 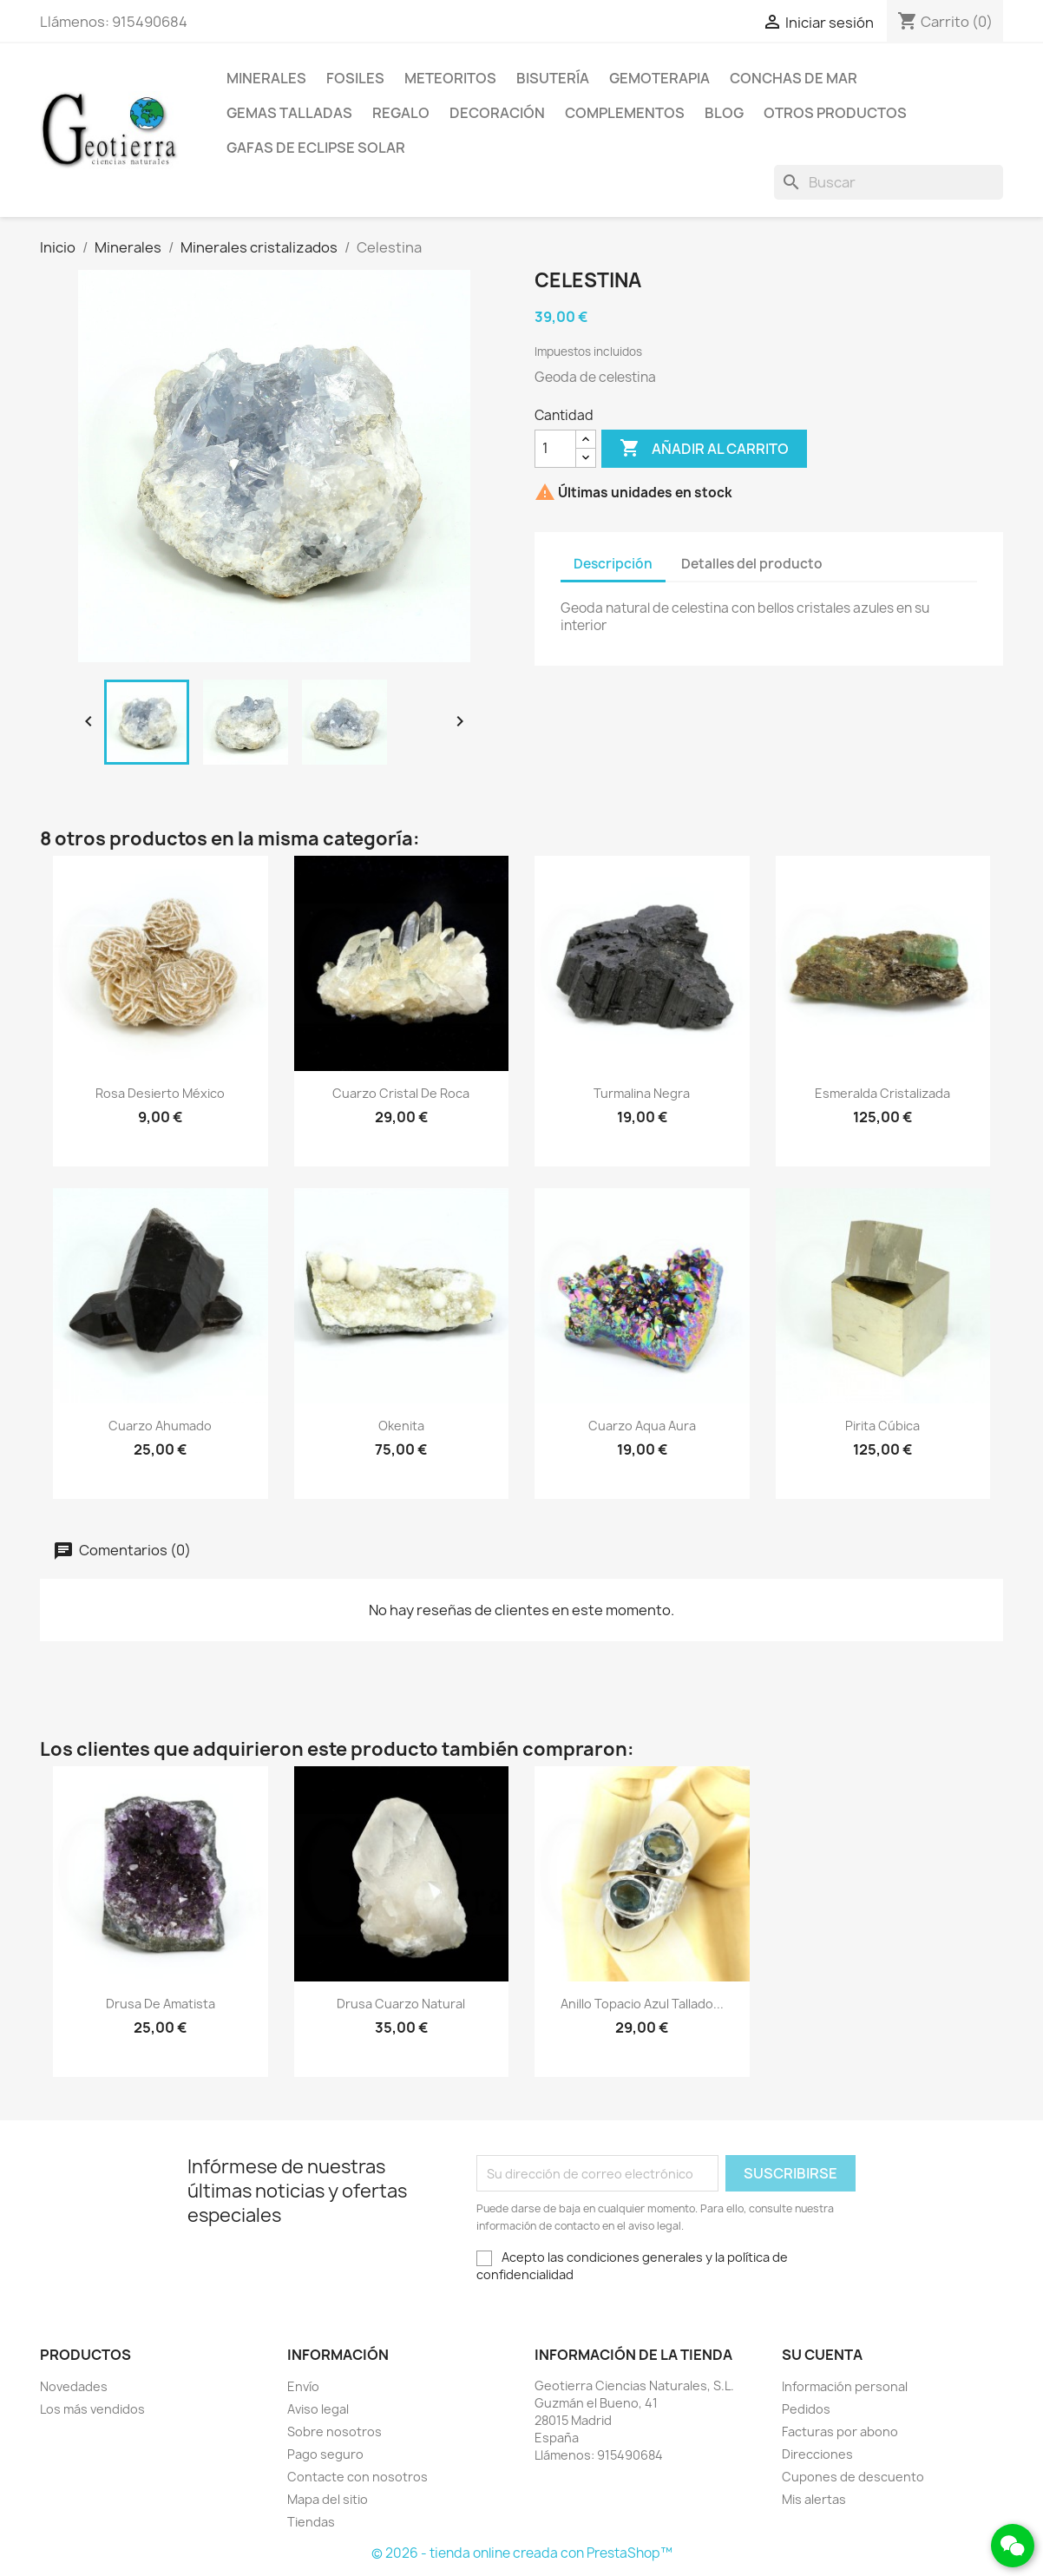 I want to click on Aviso legal, so click(x=318, y=2409).